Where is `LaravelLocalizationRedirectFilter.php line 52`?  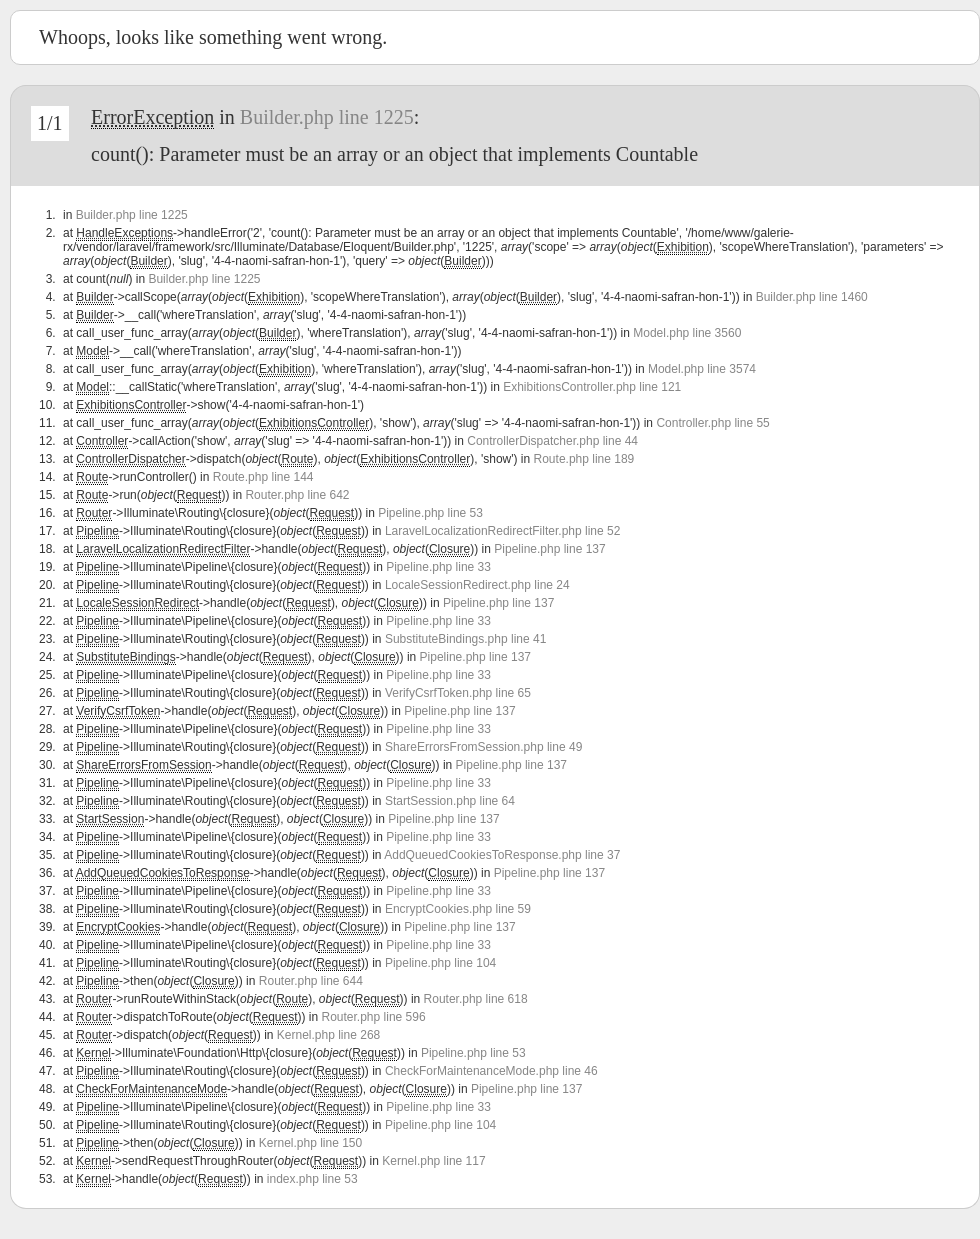 LaravelLocalizationRedirectFilter.php line 52 is located at coordinates (502, 531).